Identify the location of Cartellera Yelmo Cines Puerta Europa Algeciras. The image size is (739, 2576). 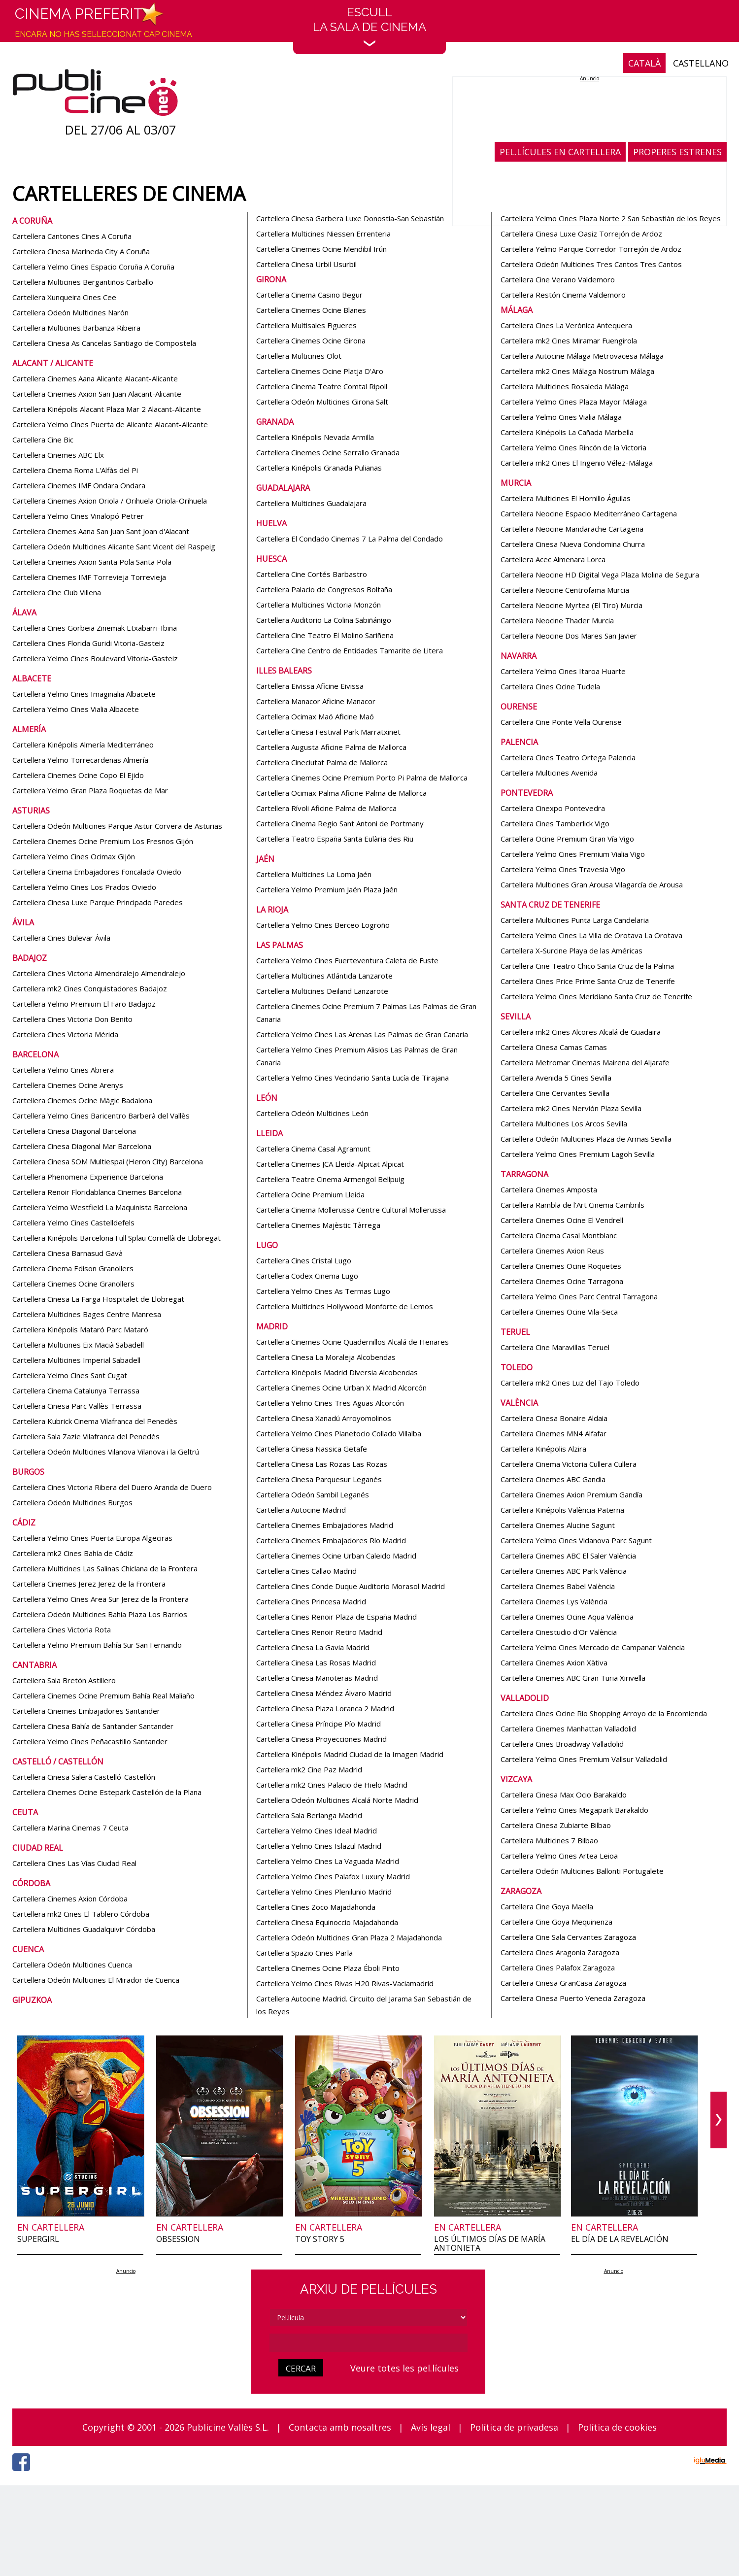
(92, 1538).